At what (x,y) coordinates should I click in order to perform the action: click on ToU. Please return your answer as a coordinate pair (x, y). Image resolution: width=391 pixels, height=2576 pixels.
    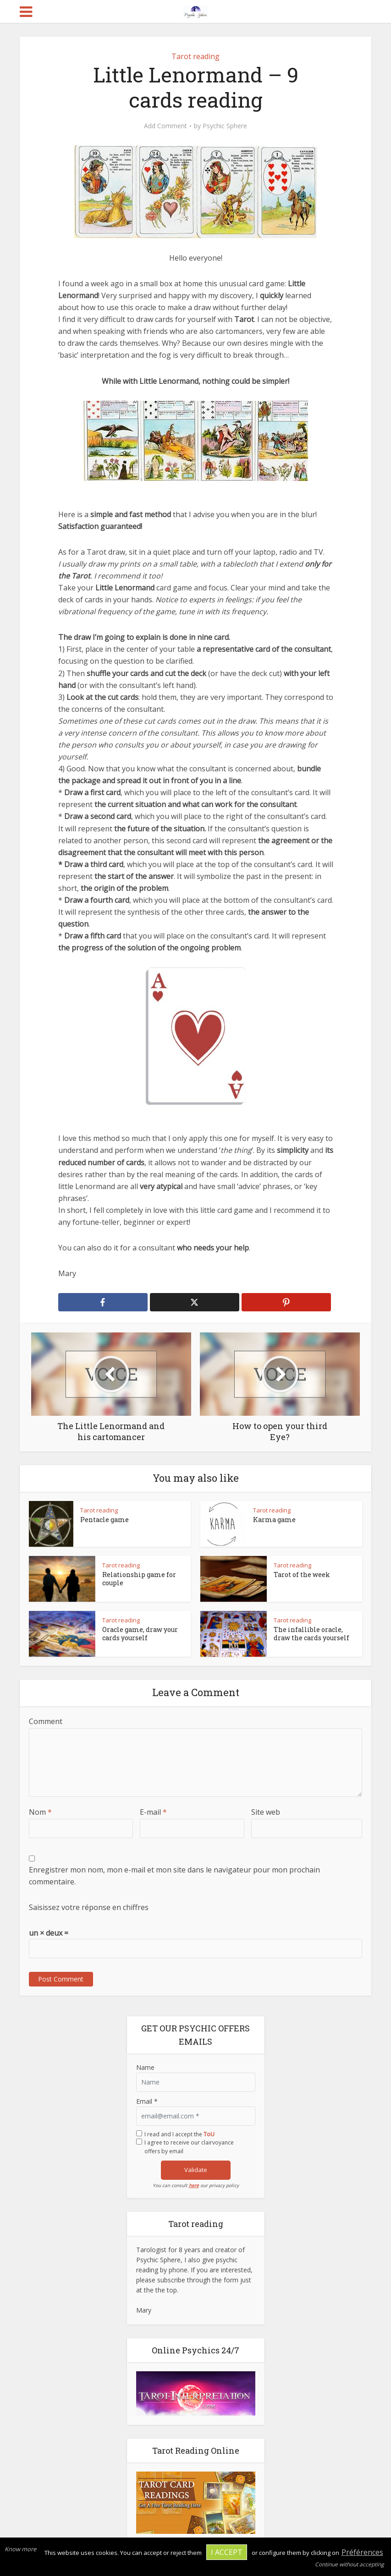
    Looking at the image, I should click on (209, 2134).